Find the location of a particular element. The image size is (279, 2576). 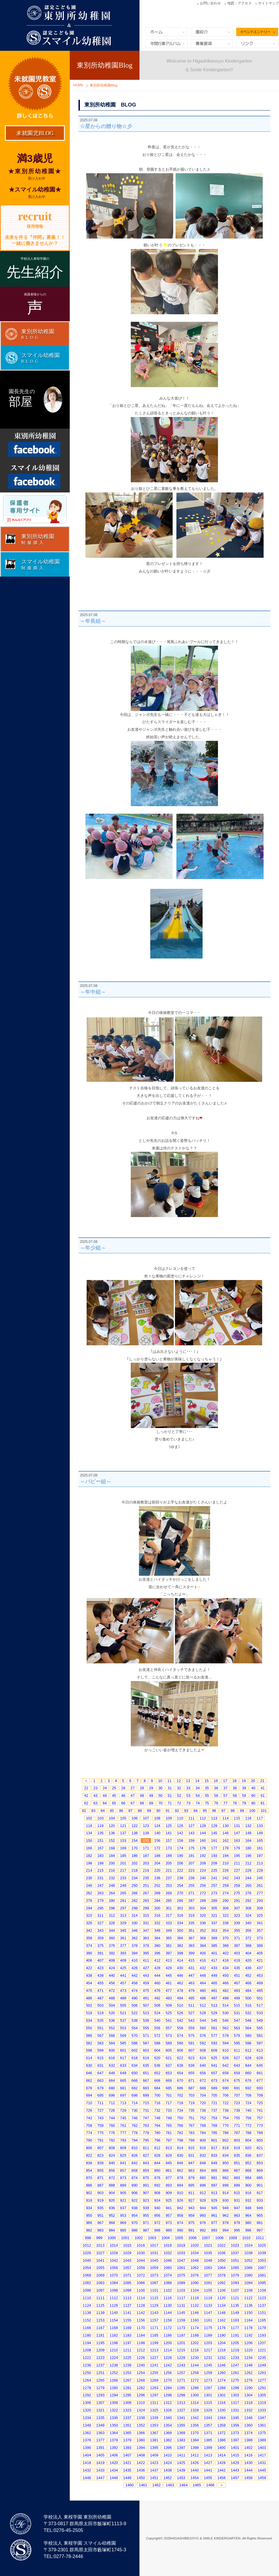

28 is located at coordinates (142, 1788).